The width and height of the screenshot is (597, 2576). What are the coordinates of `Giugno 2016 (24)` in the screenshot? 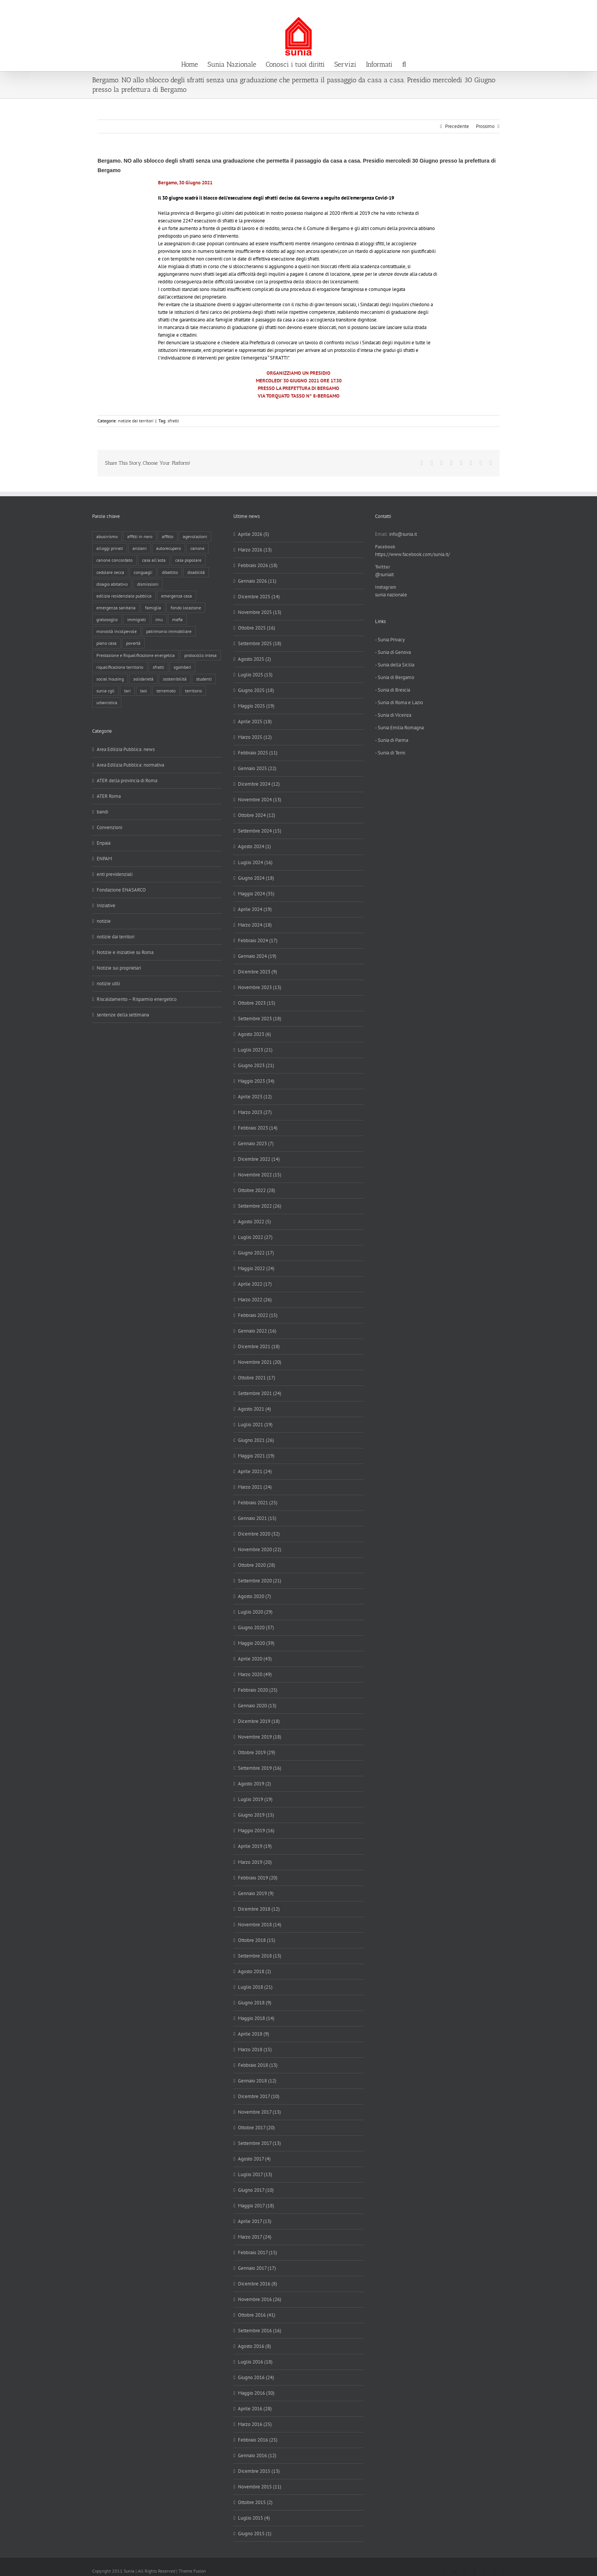 It's located at (256, 2377).